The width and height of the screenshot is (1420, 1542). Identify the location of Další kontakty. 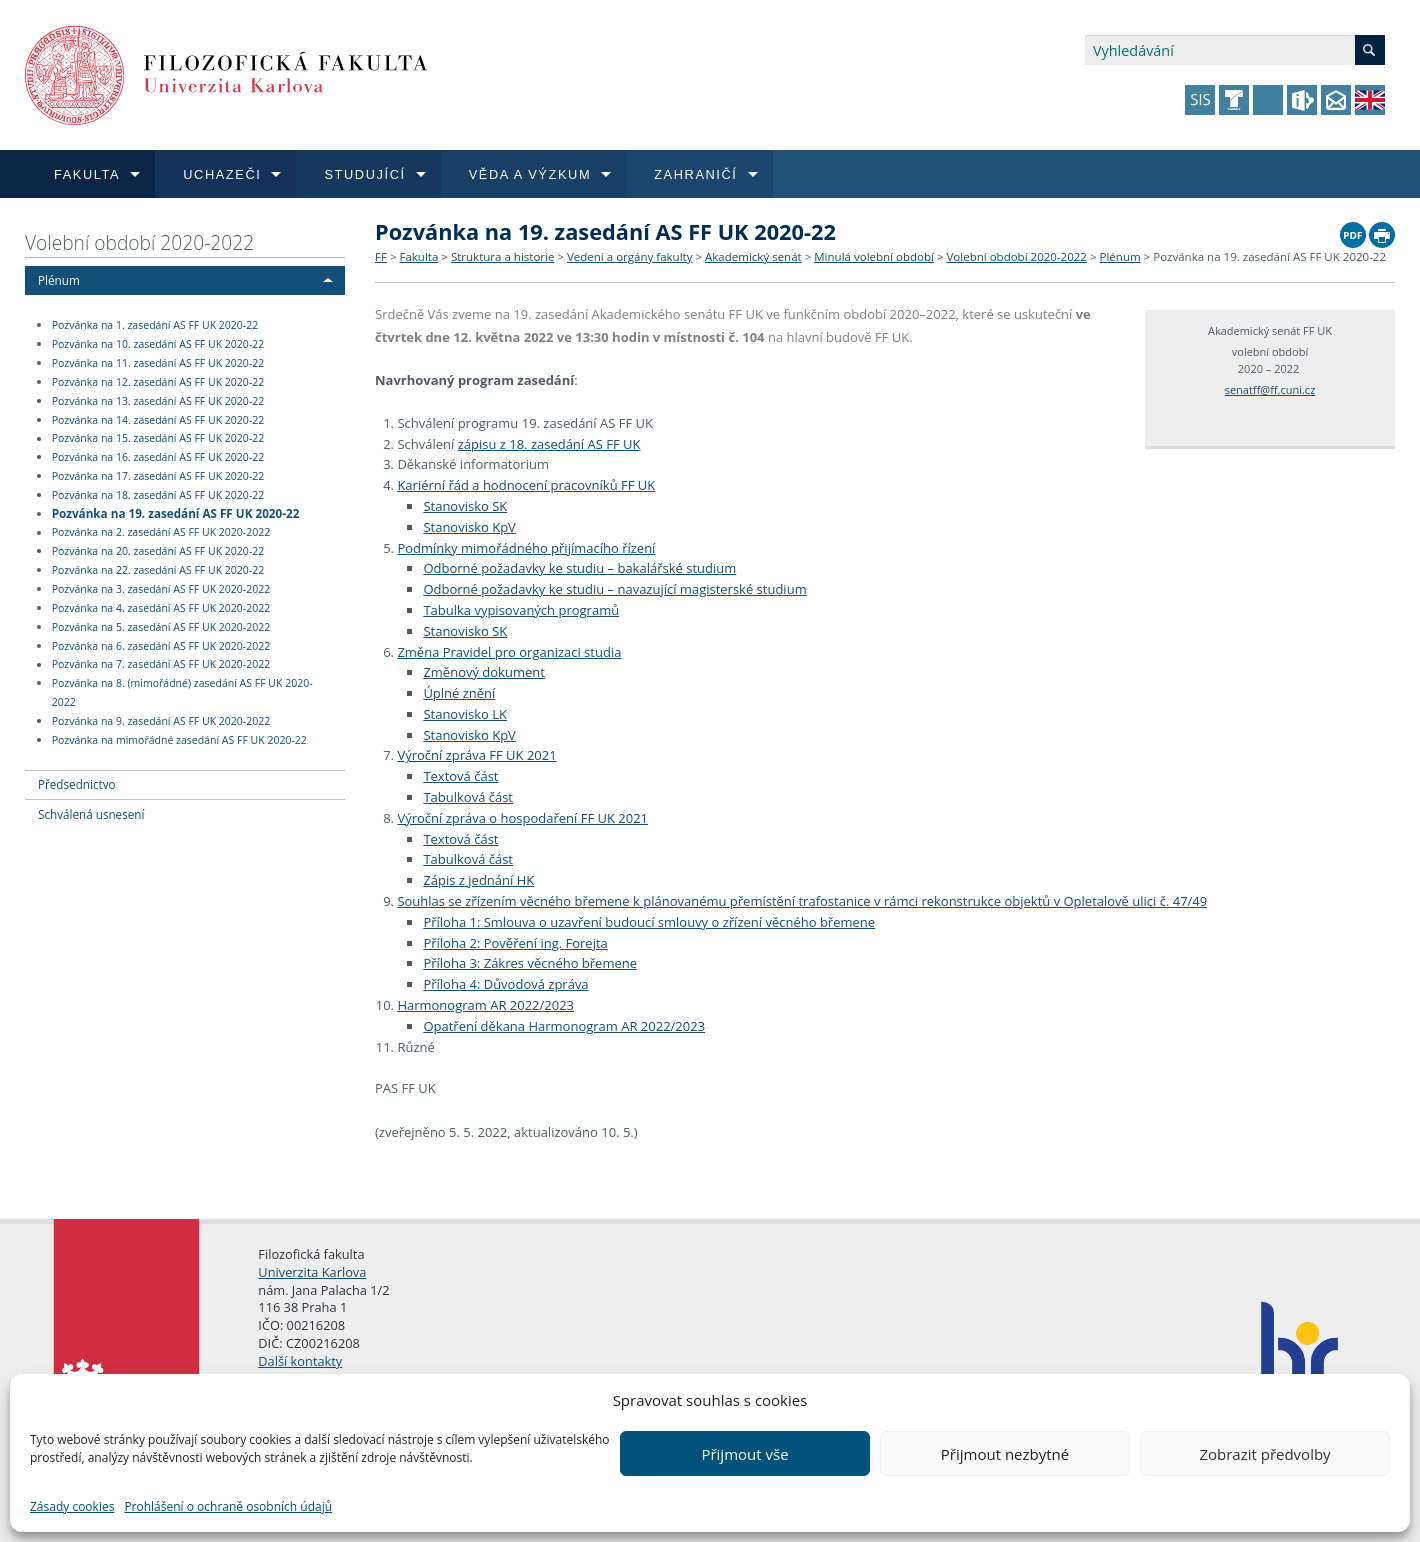
(300, 1361).